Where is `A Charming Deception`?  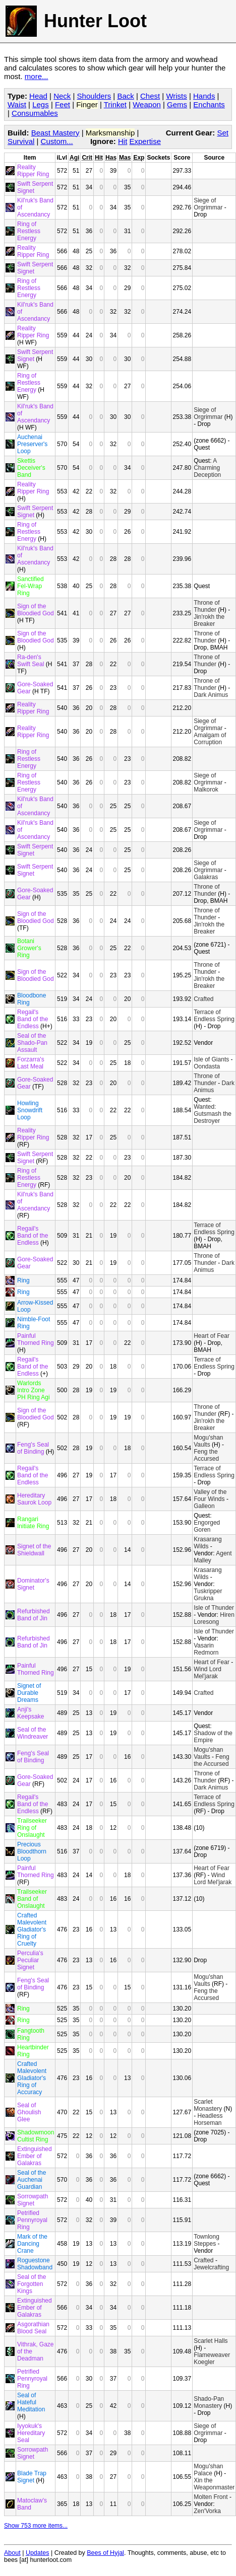
A Charming Deception is located at coordinates (207, 467).